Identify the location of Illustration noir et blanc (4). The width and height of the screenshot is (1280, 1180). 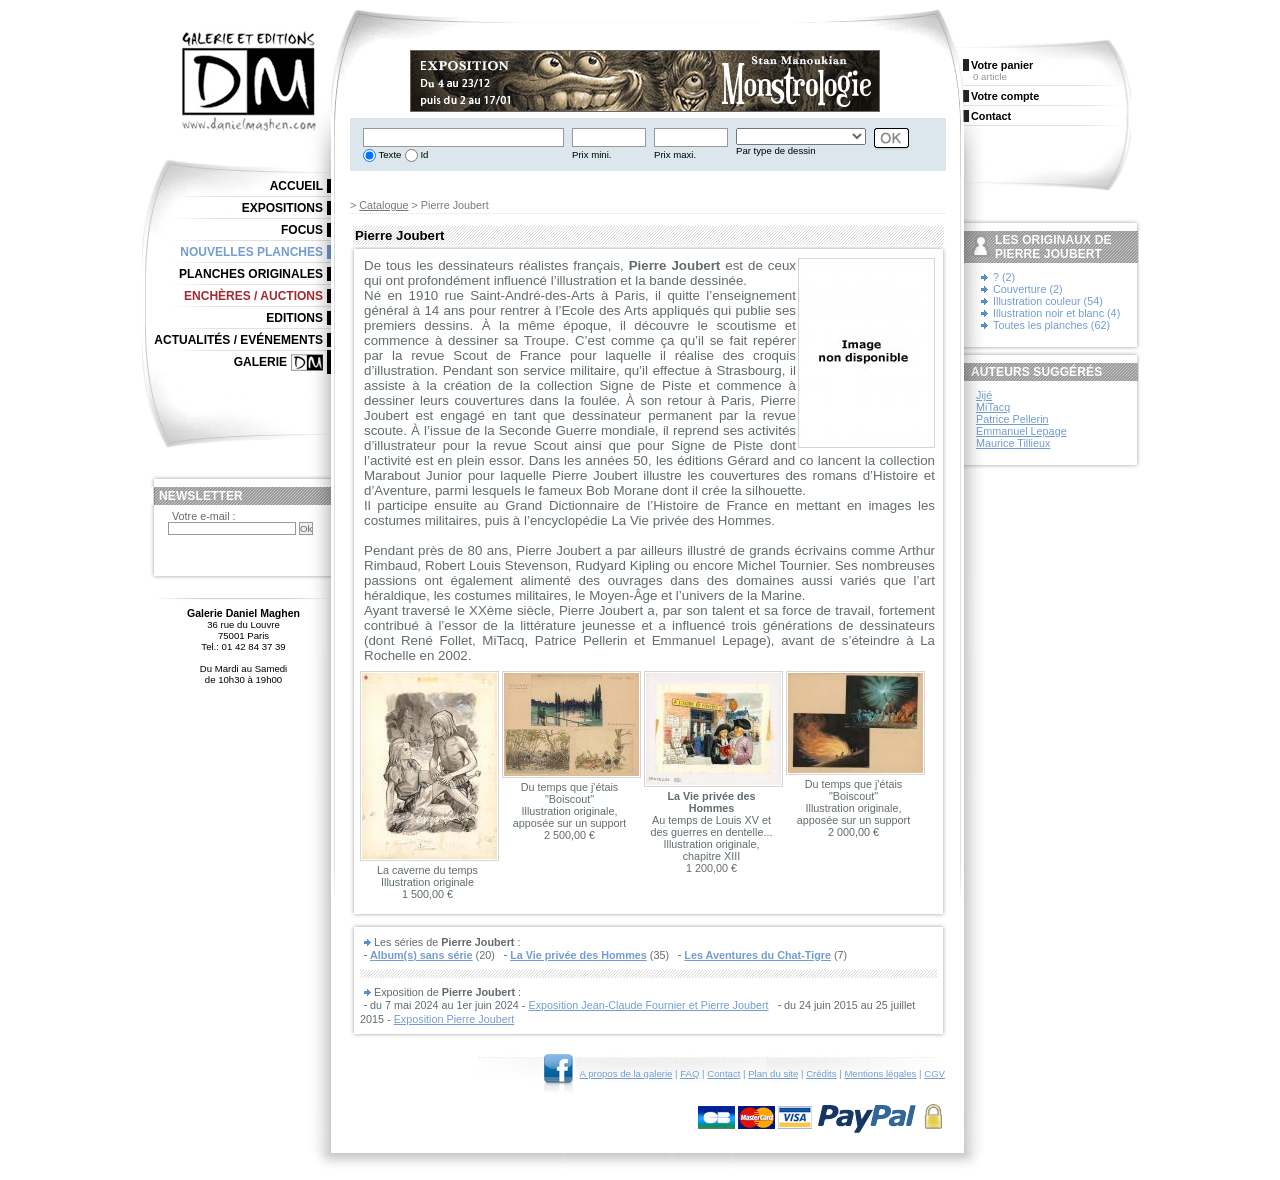
(1056, 313).